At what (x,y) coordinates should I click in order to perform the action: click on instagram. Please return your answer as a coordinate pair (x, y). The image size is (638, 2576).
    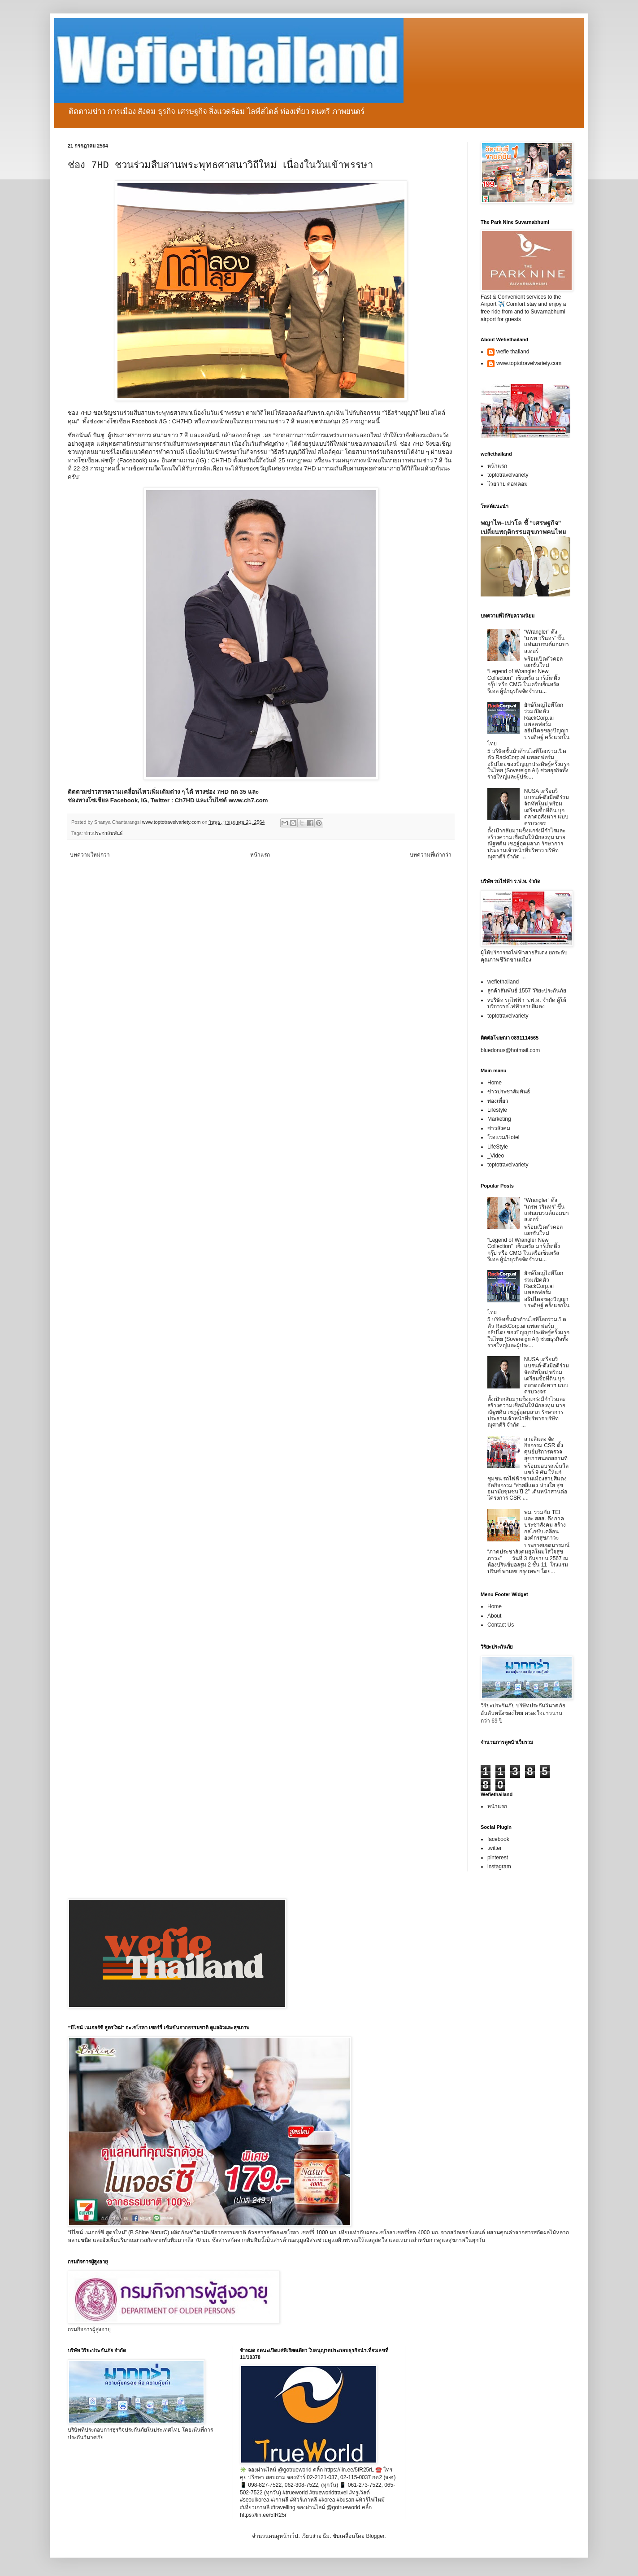
    Looking at the image, I should click on (499, 1866).